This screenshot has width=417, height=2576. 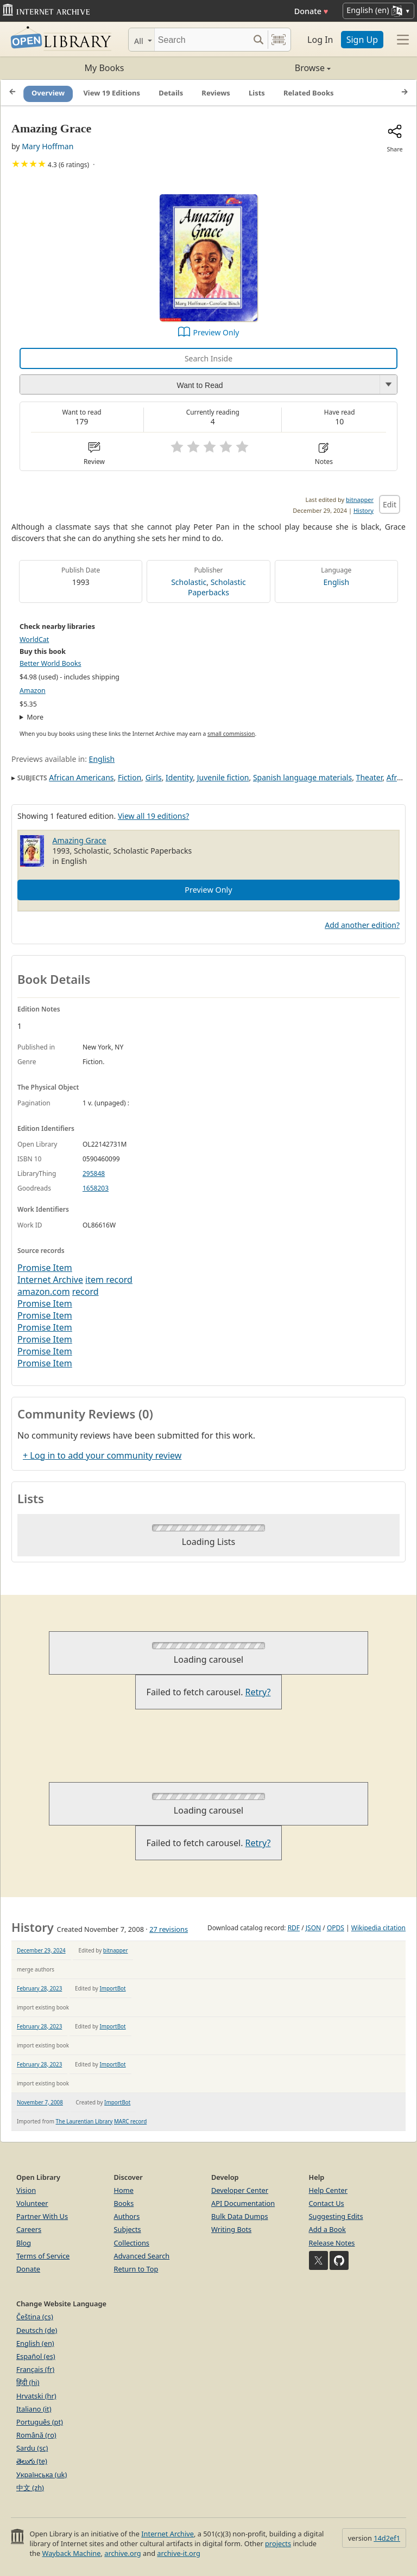 I want to click on Details, so click(x=171, y=93).